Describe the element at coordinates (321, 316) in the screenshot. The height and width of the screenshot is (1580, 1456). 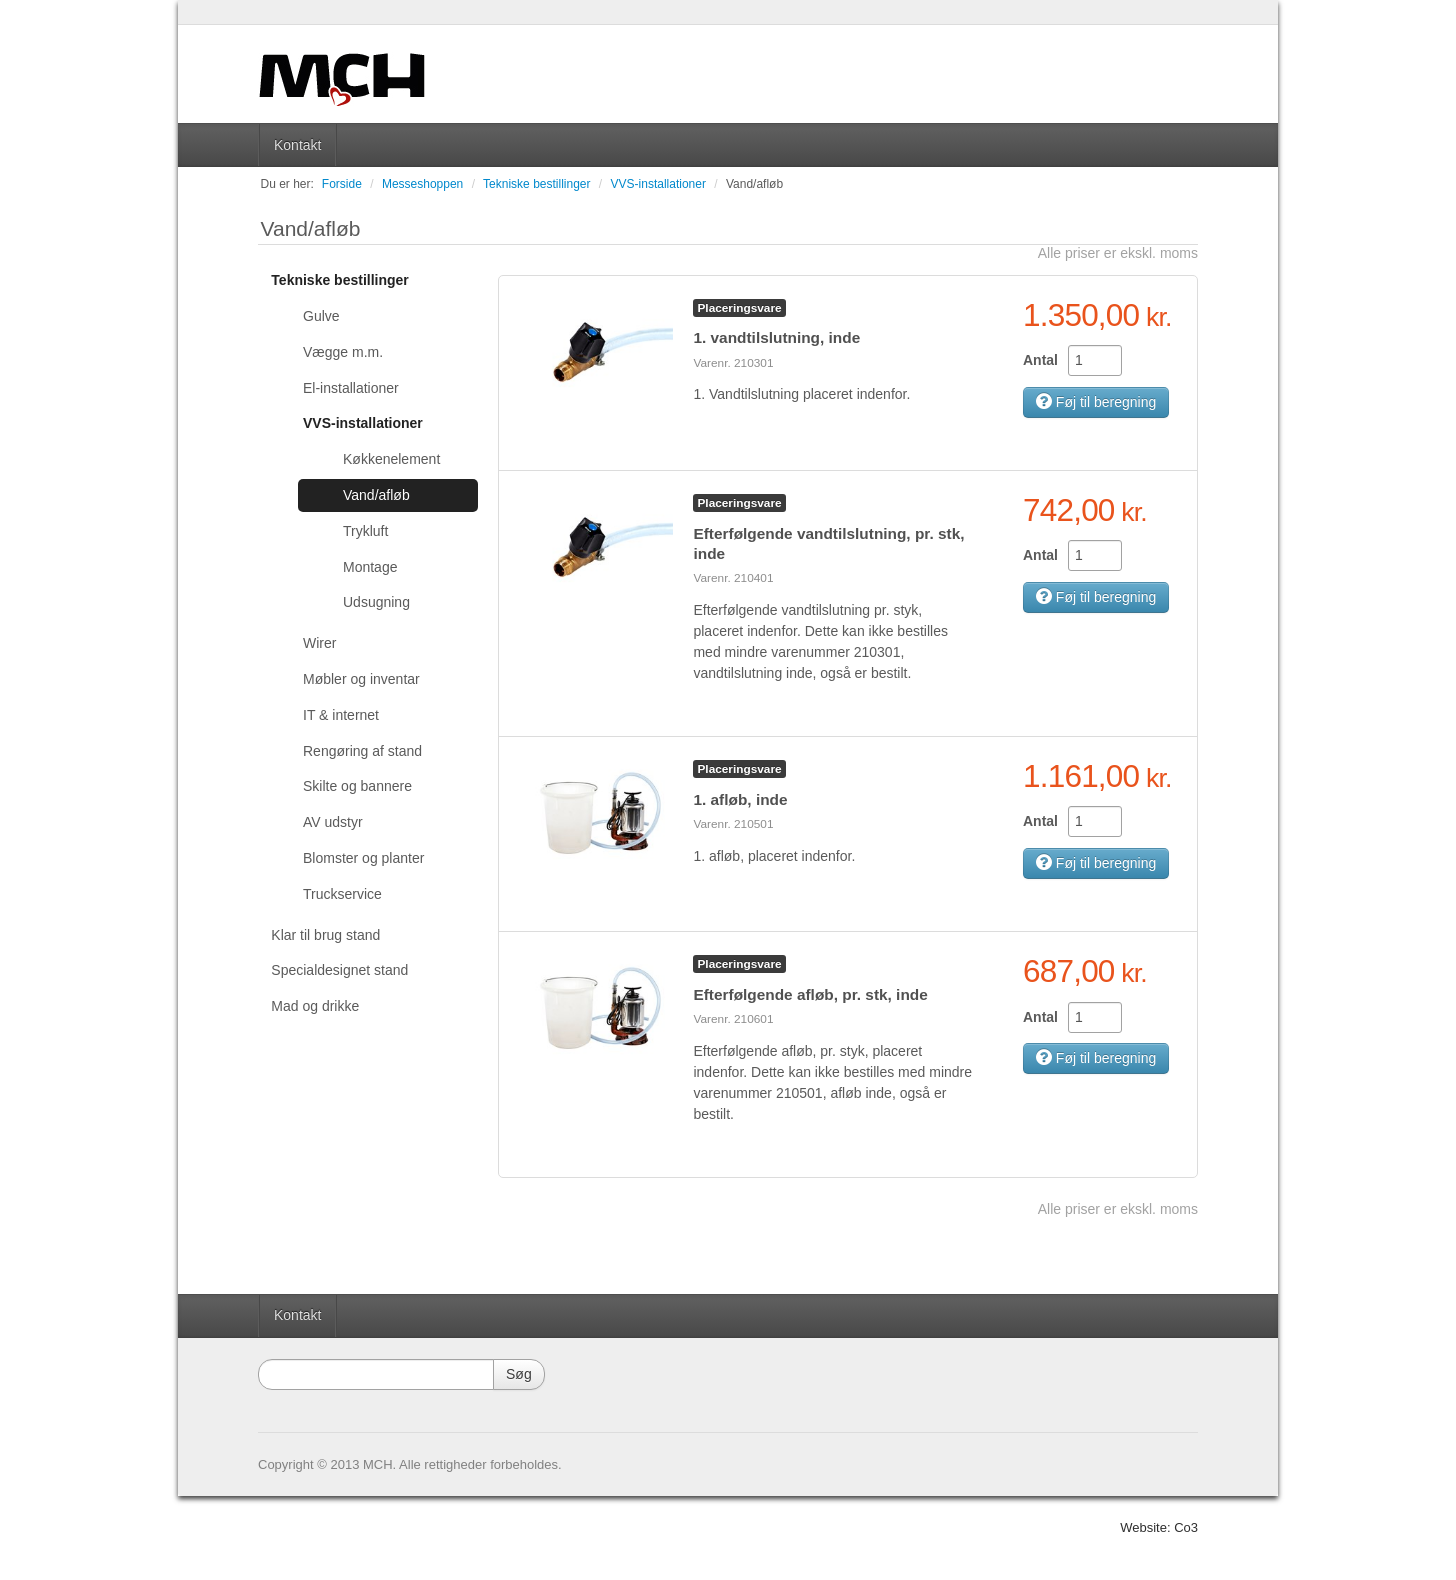
I see `Gulve` at that location.